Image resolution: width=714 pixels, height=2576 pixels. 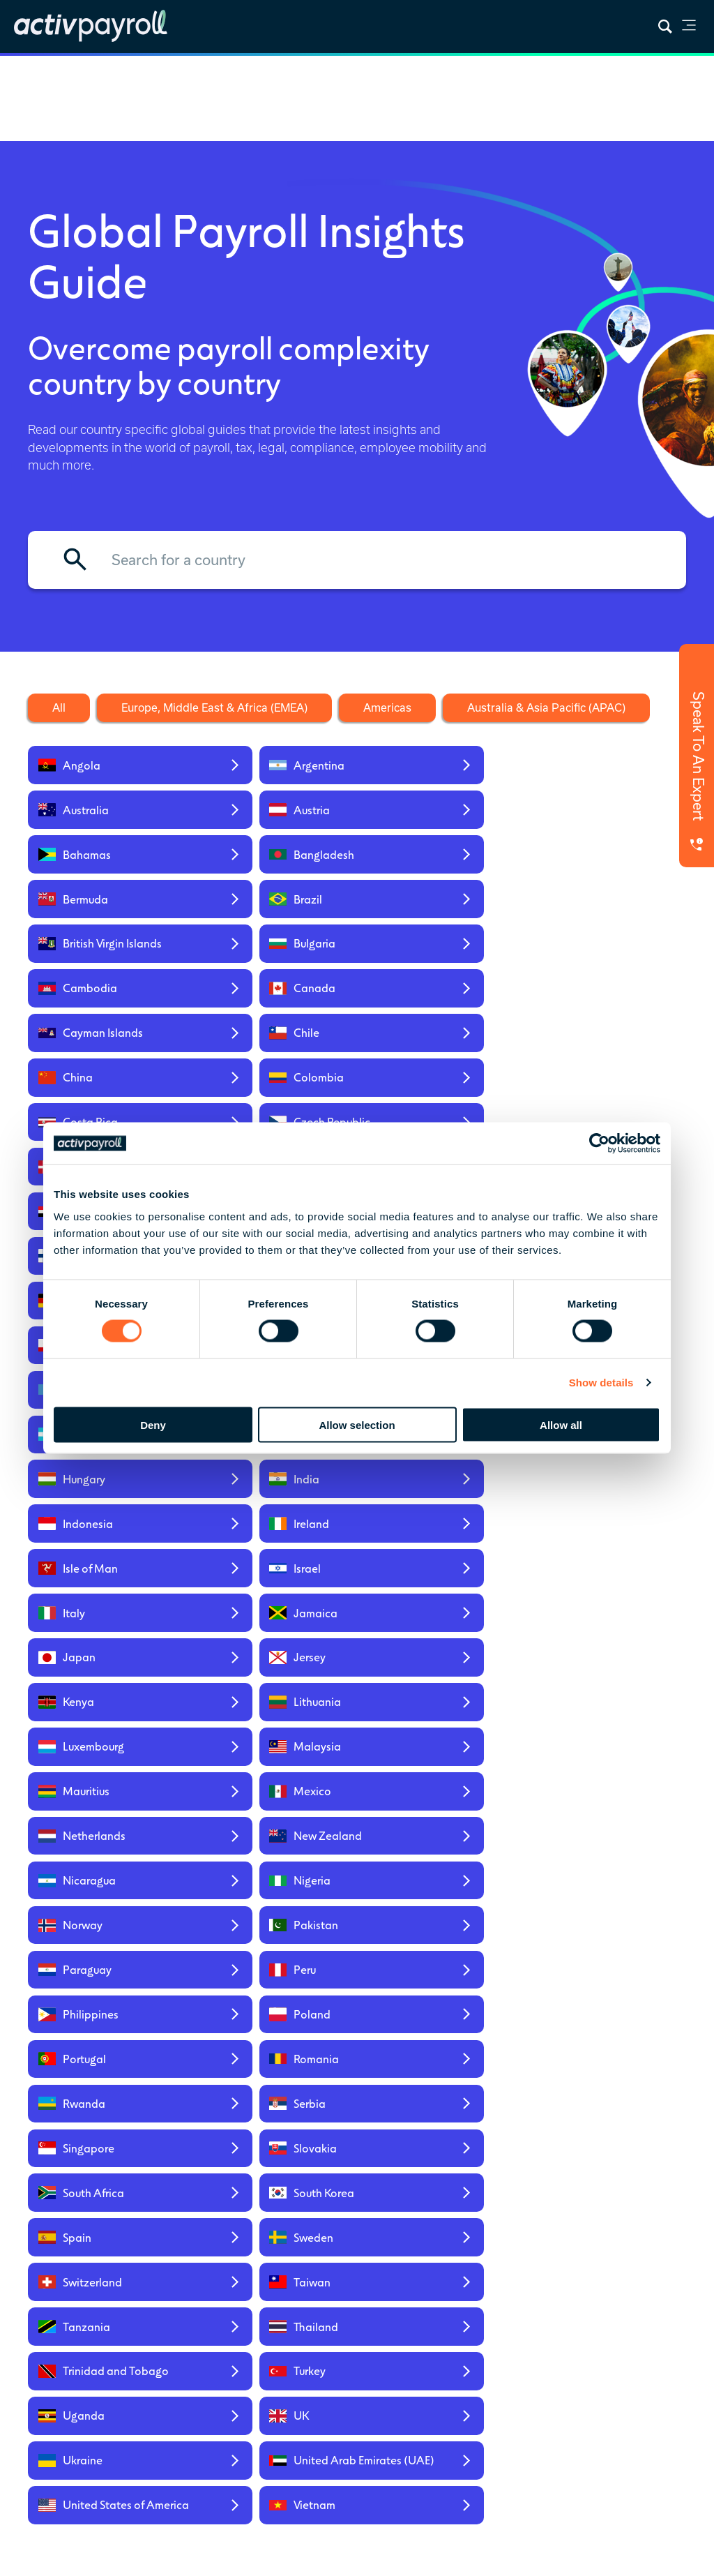 What do you see at coordinates (548, 2334) in the screenshot?
I see `Our People [menuitem]` at bounding box center [548, 2334].